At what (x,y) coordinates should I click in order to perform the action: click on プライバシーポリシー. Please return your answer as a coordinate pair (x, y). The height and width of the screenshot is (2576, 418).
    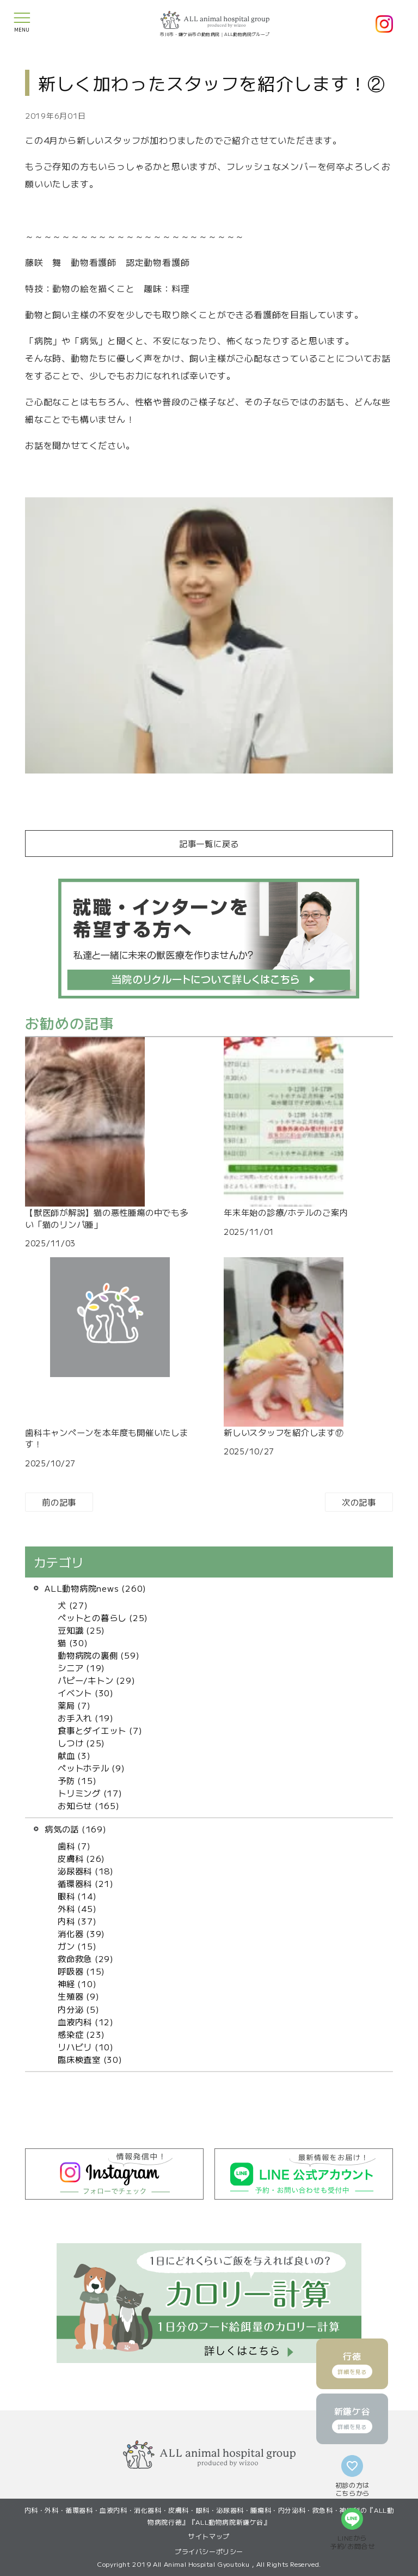
    Looking at the image, I should click on (209, 2551).